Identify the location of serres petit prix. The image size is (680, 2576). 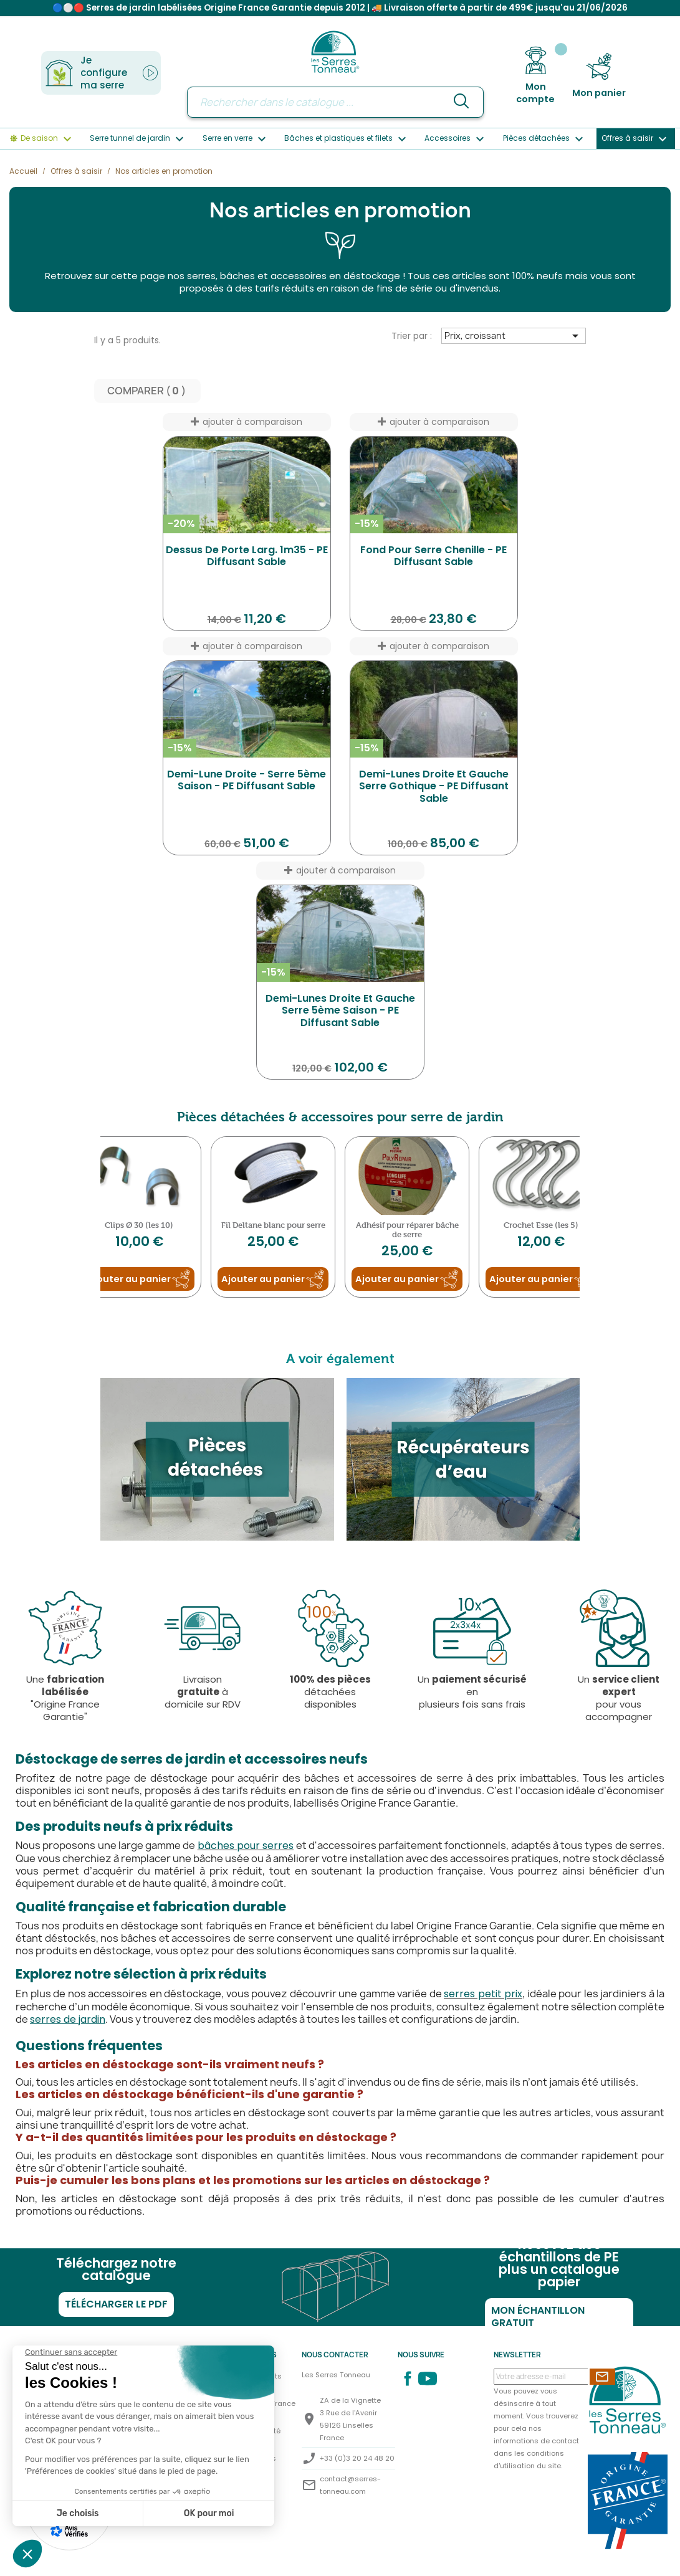
(483, 1994).